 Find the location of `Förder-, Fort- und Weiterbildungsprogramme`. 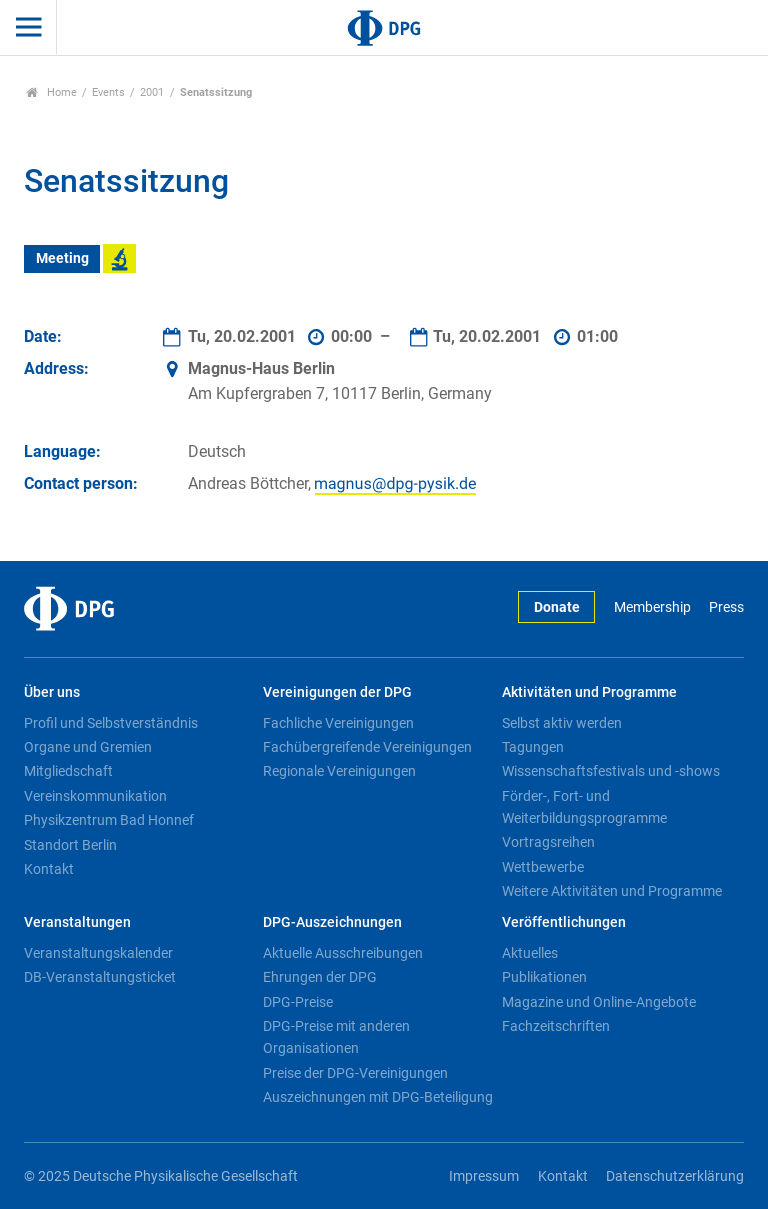

Förder-, Fort- und Weiterbildungsprogramme is located at coordinates (584, 807).